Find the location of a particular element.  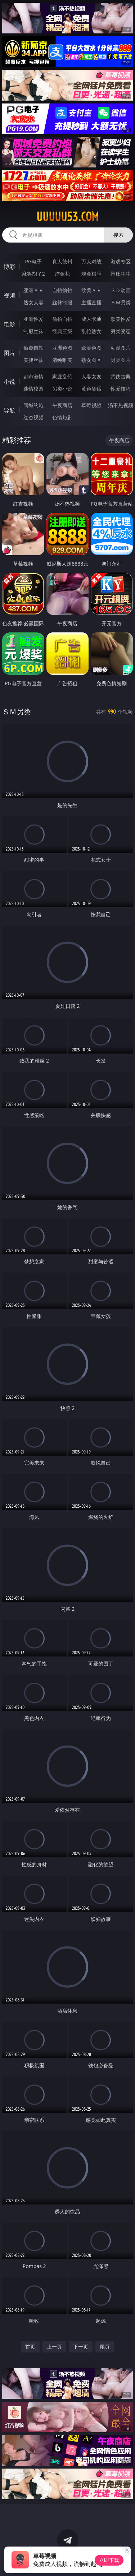

动漫图片 is located at coordinates (121, 347).